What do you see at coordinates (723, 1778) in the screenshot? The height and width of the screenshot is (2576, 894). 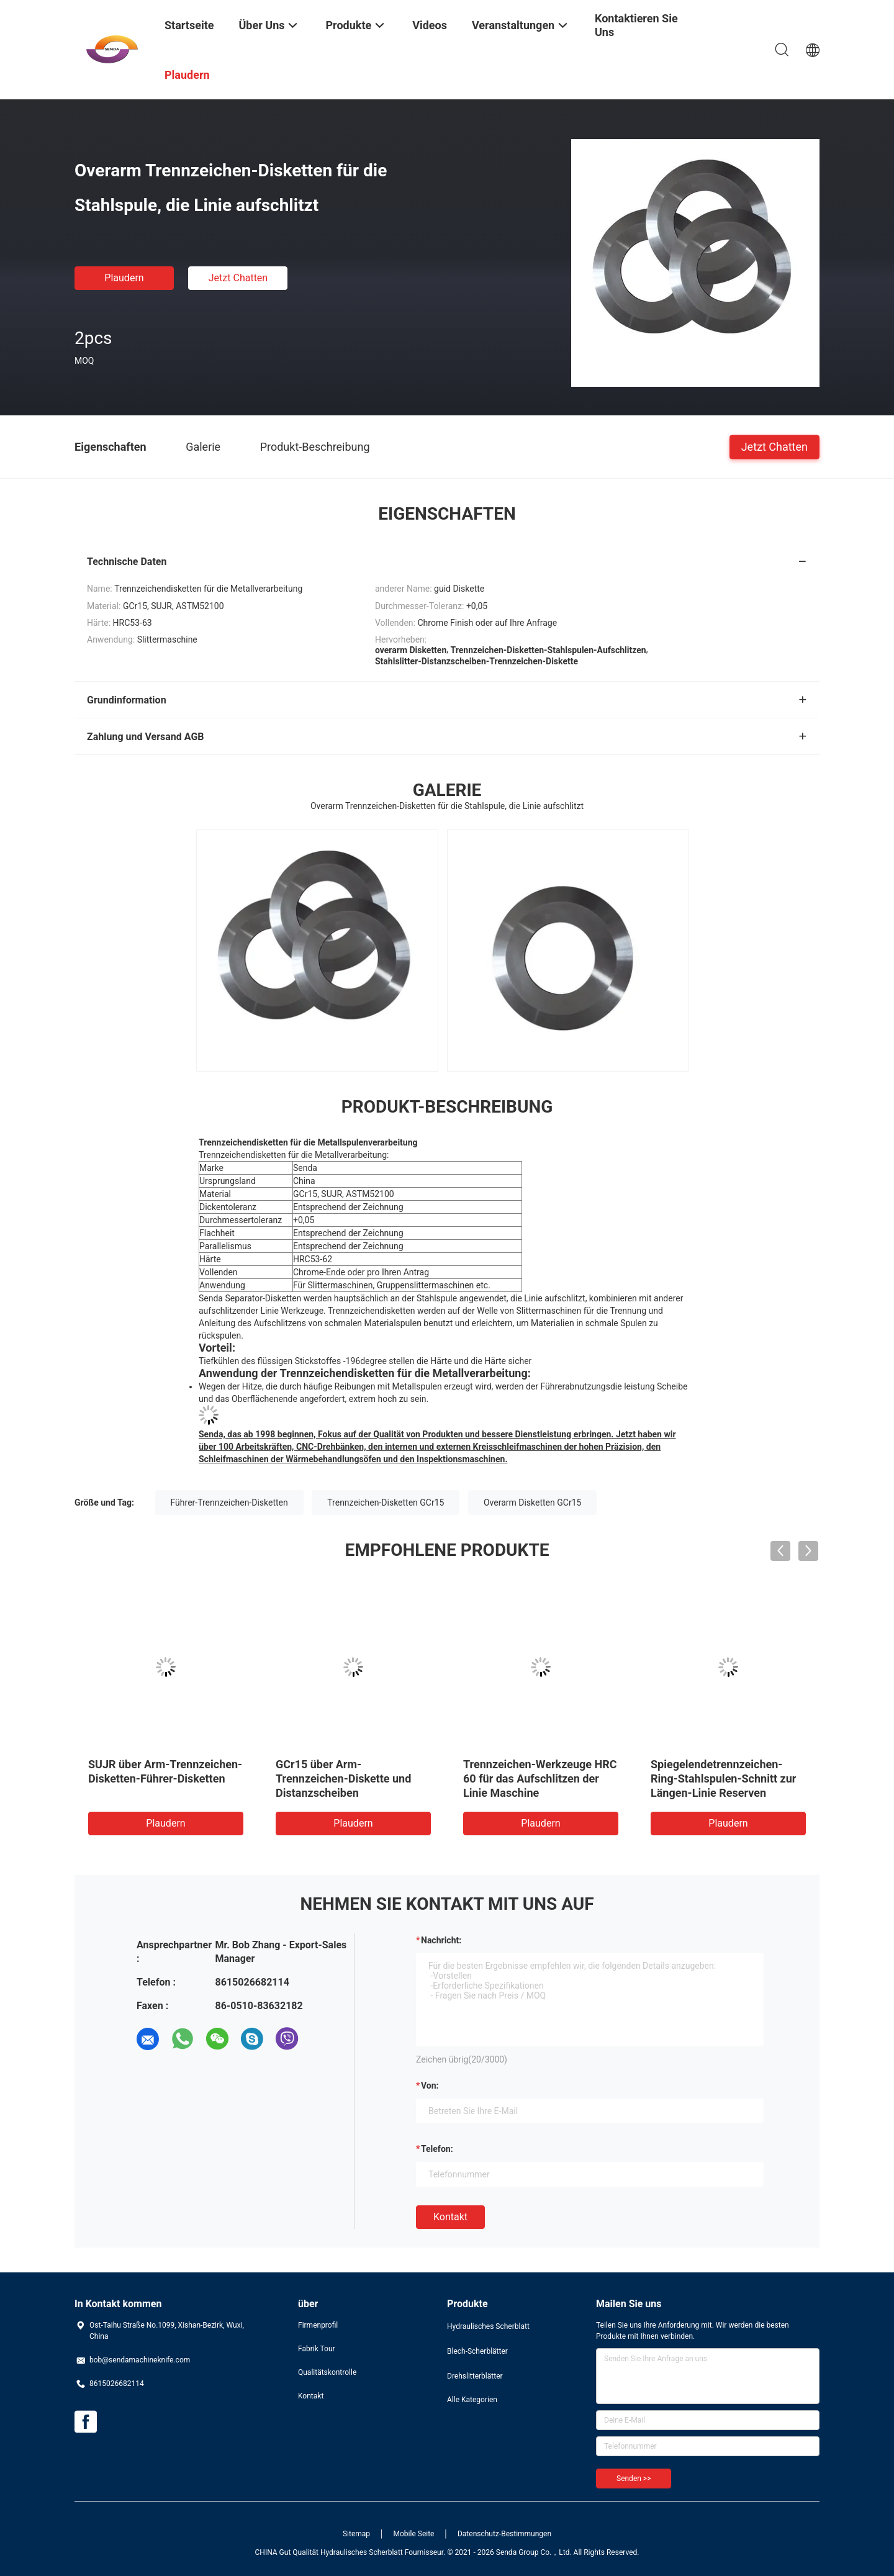 I see `Spiegelendetrennzeichen-Ring-Stahlspulen-Schnitt zur Längen-Linie Reserven` at bounding box center [723, 1778].